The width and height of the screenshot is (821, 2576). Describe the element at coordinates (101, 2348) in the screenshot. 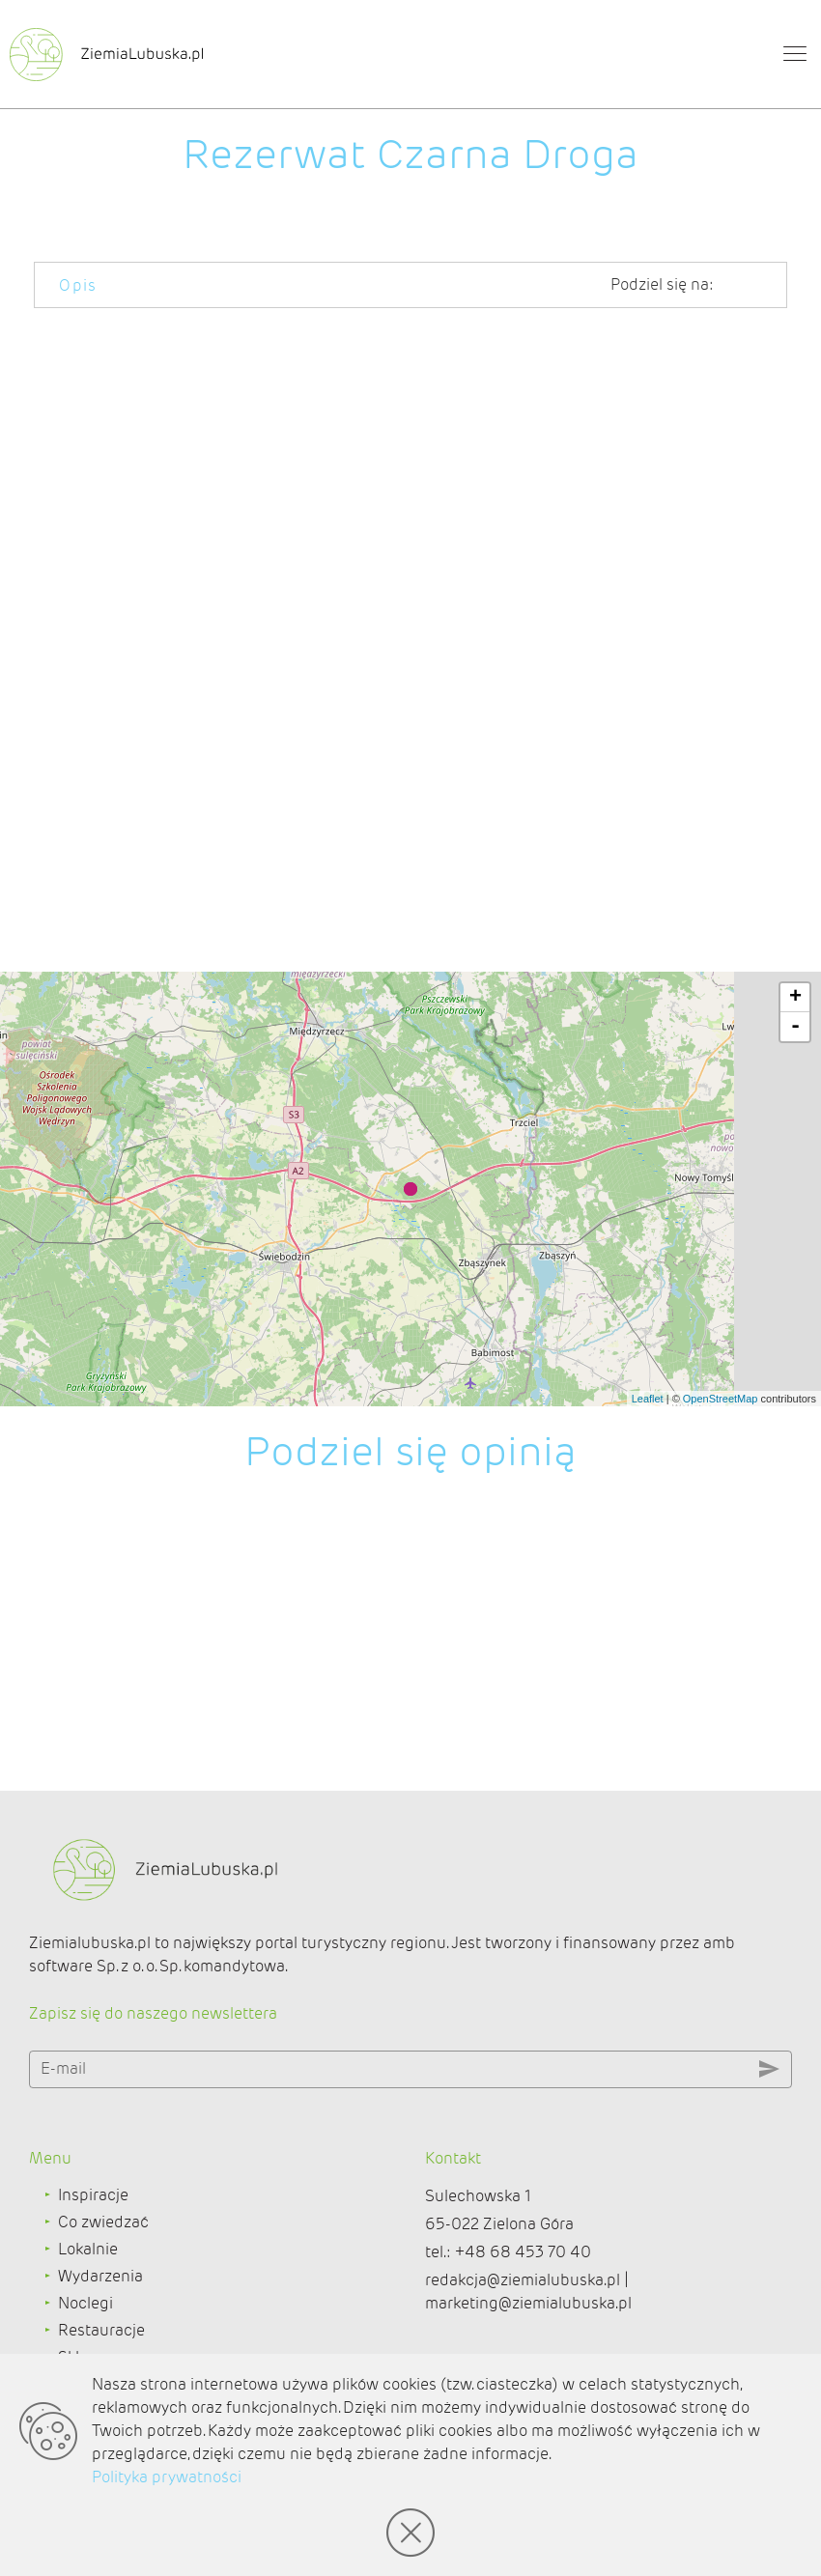

I see `Restauracje` at that location.